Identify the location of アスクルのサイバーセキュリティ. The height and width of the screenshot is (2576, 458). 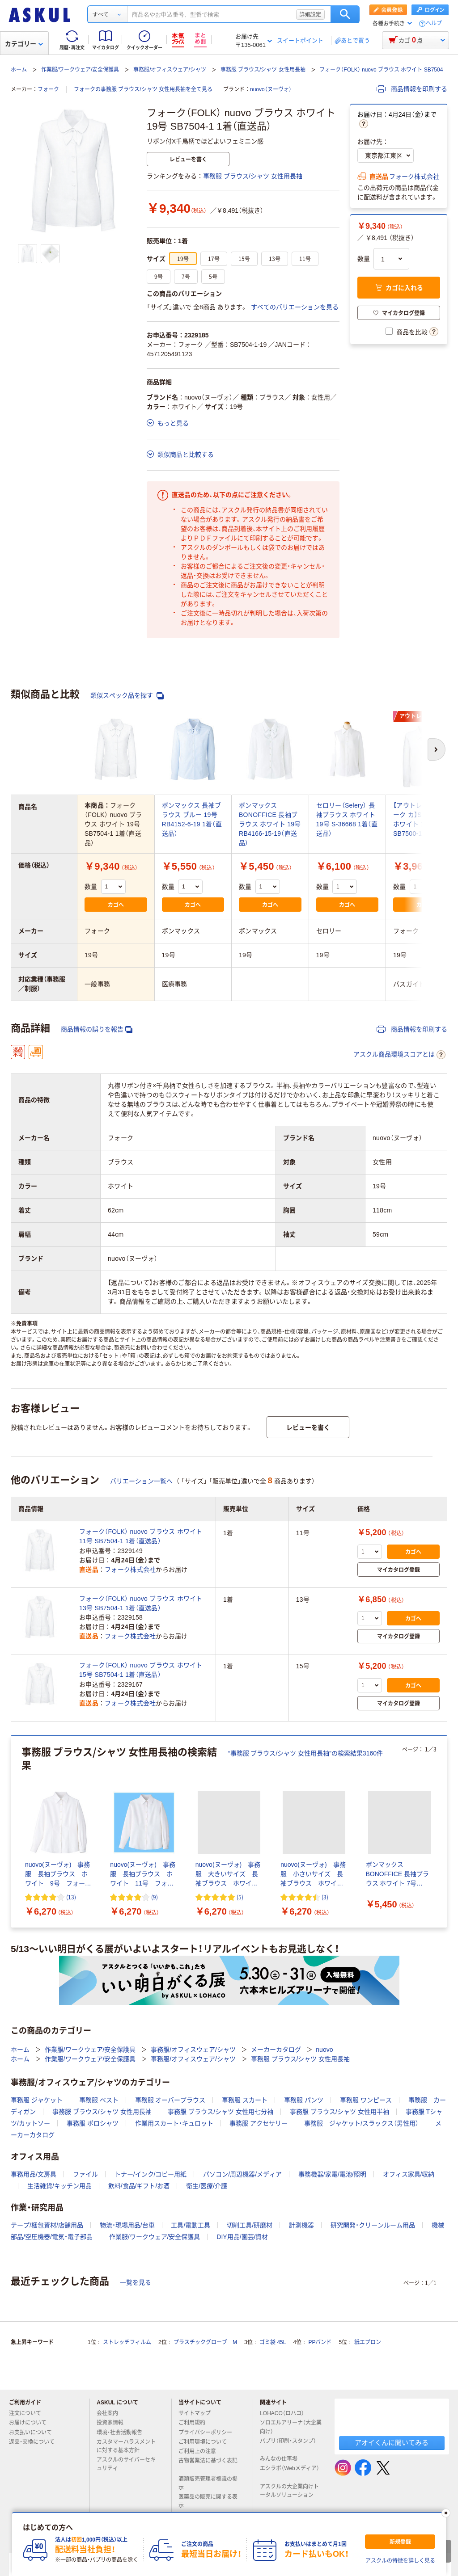
(126, 2464).